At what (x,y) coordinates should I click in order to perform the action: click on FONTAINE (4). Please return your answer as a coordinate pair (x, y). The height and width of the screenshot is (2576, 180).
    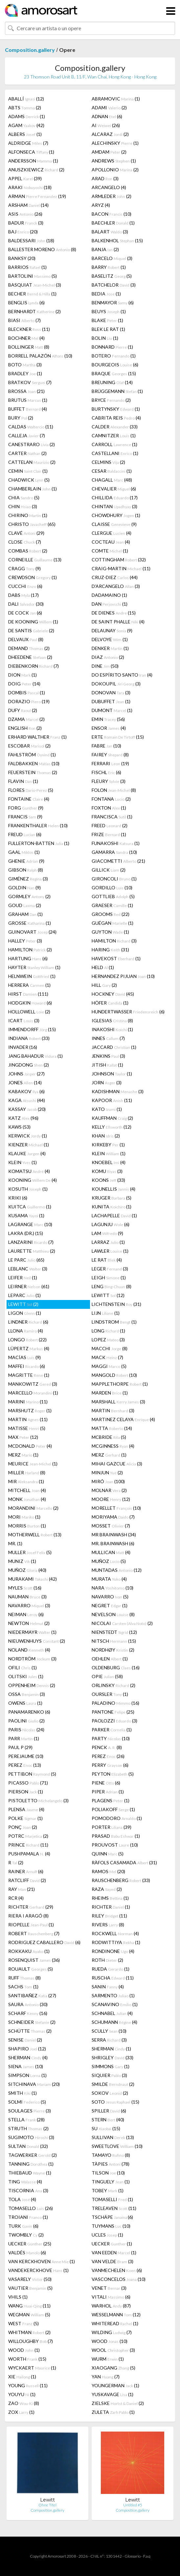
    Looking at the image, I should click on (28, 799).